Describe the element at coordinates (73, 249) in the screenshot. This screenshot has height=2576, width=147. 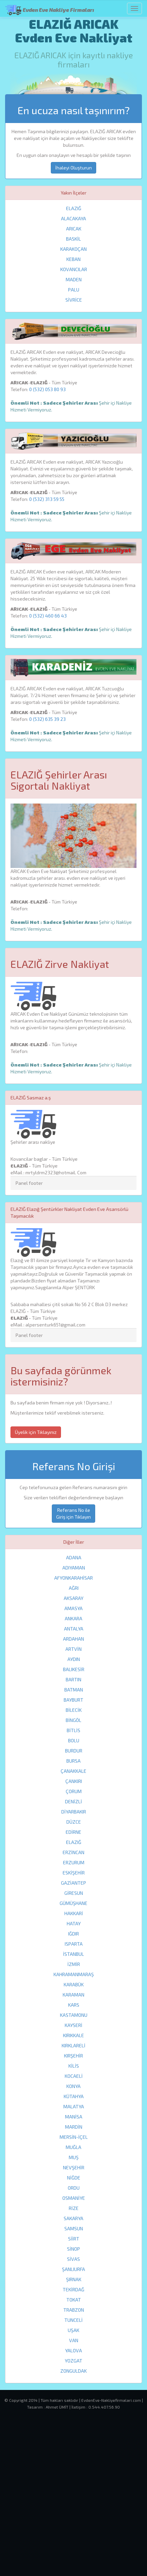
I see `KARAKOÇAN` at that location.